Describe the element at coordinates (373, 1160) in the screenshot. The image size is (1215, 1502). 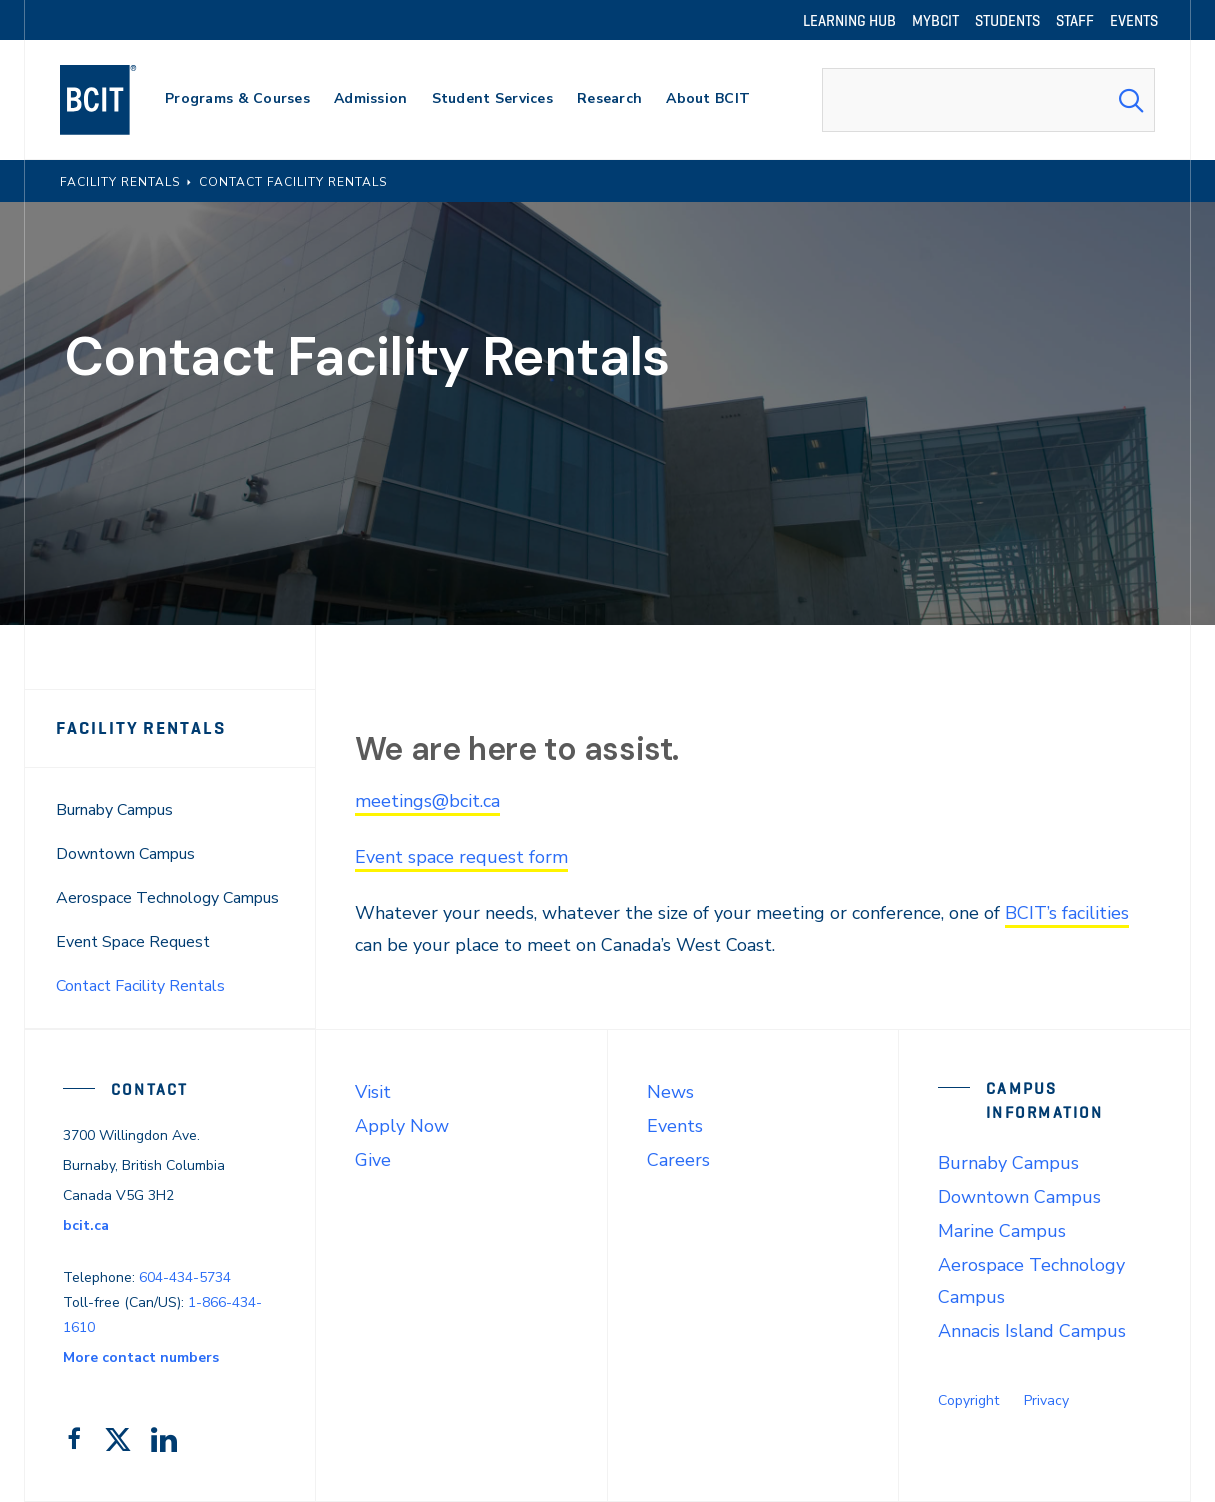
I see `Give` at that location.